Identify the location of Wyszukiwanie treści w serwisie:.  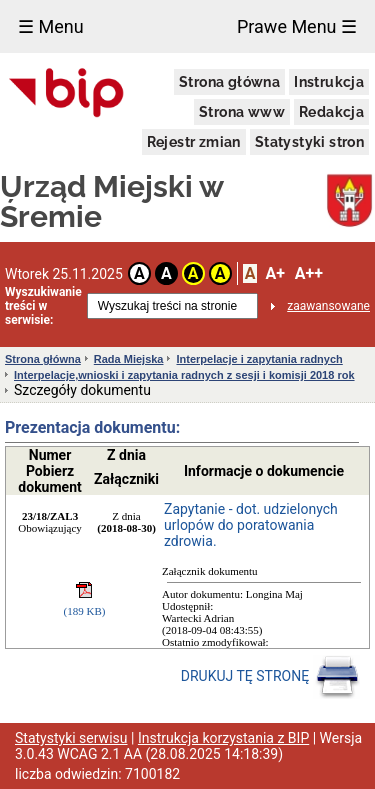
(43, 306).